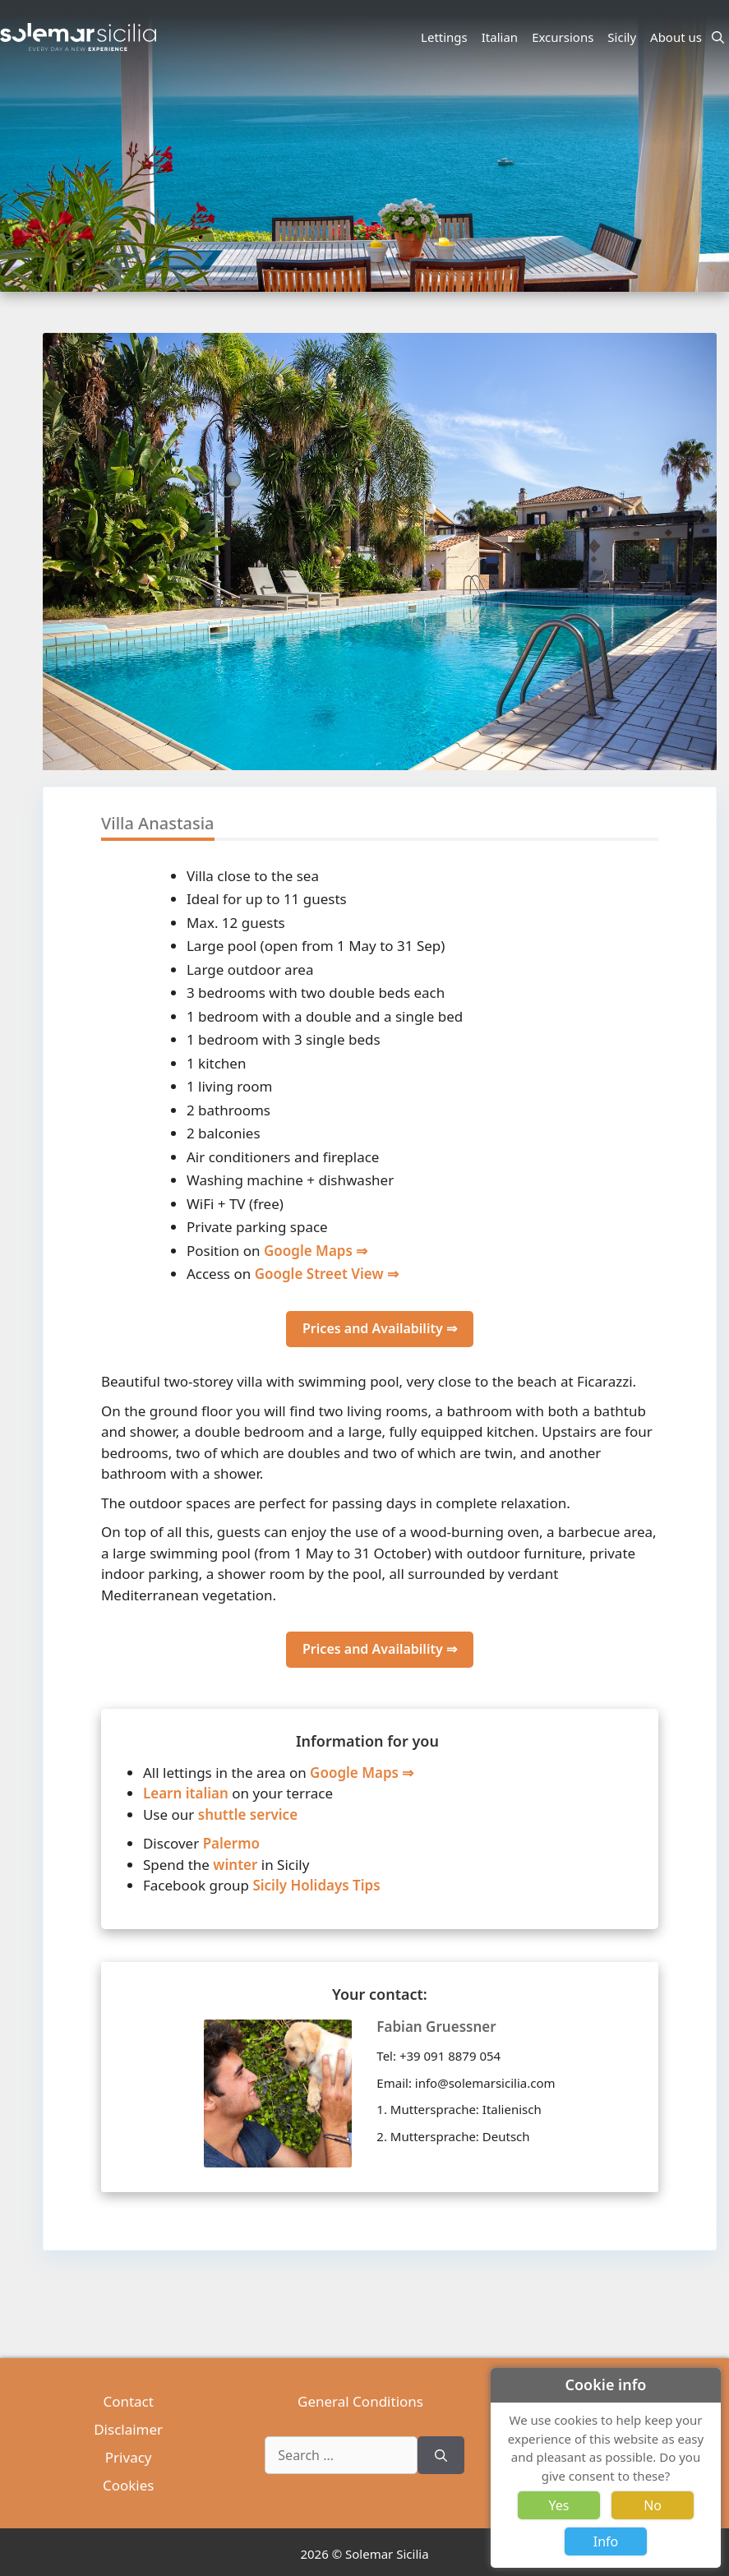  Describe the element at coordinates (444, 37) in the screenshot. I see `Lettings` at that location.